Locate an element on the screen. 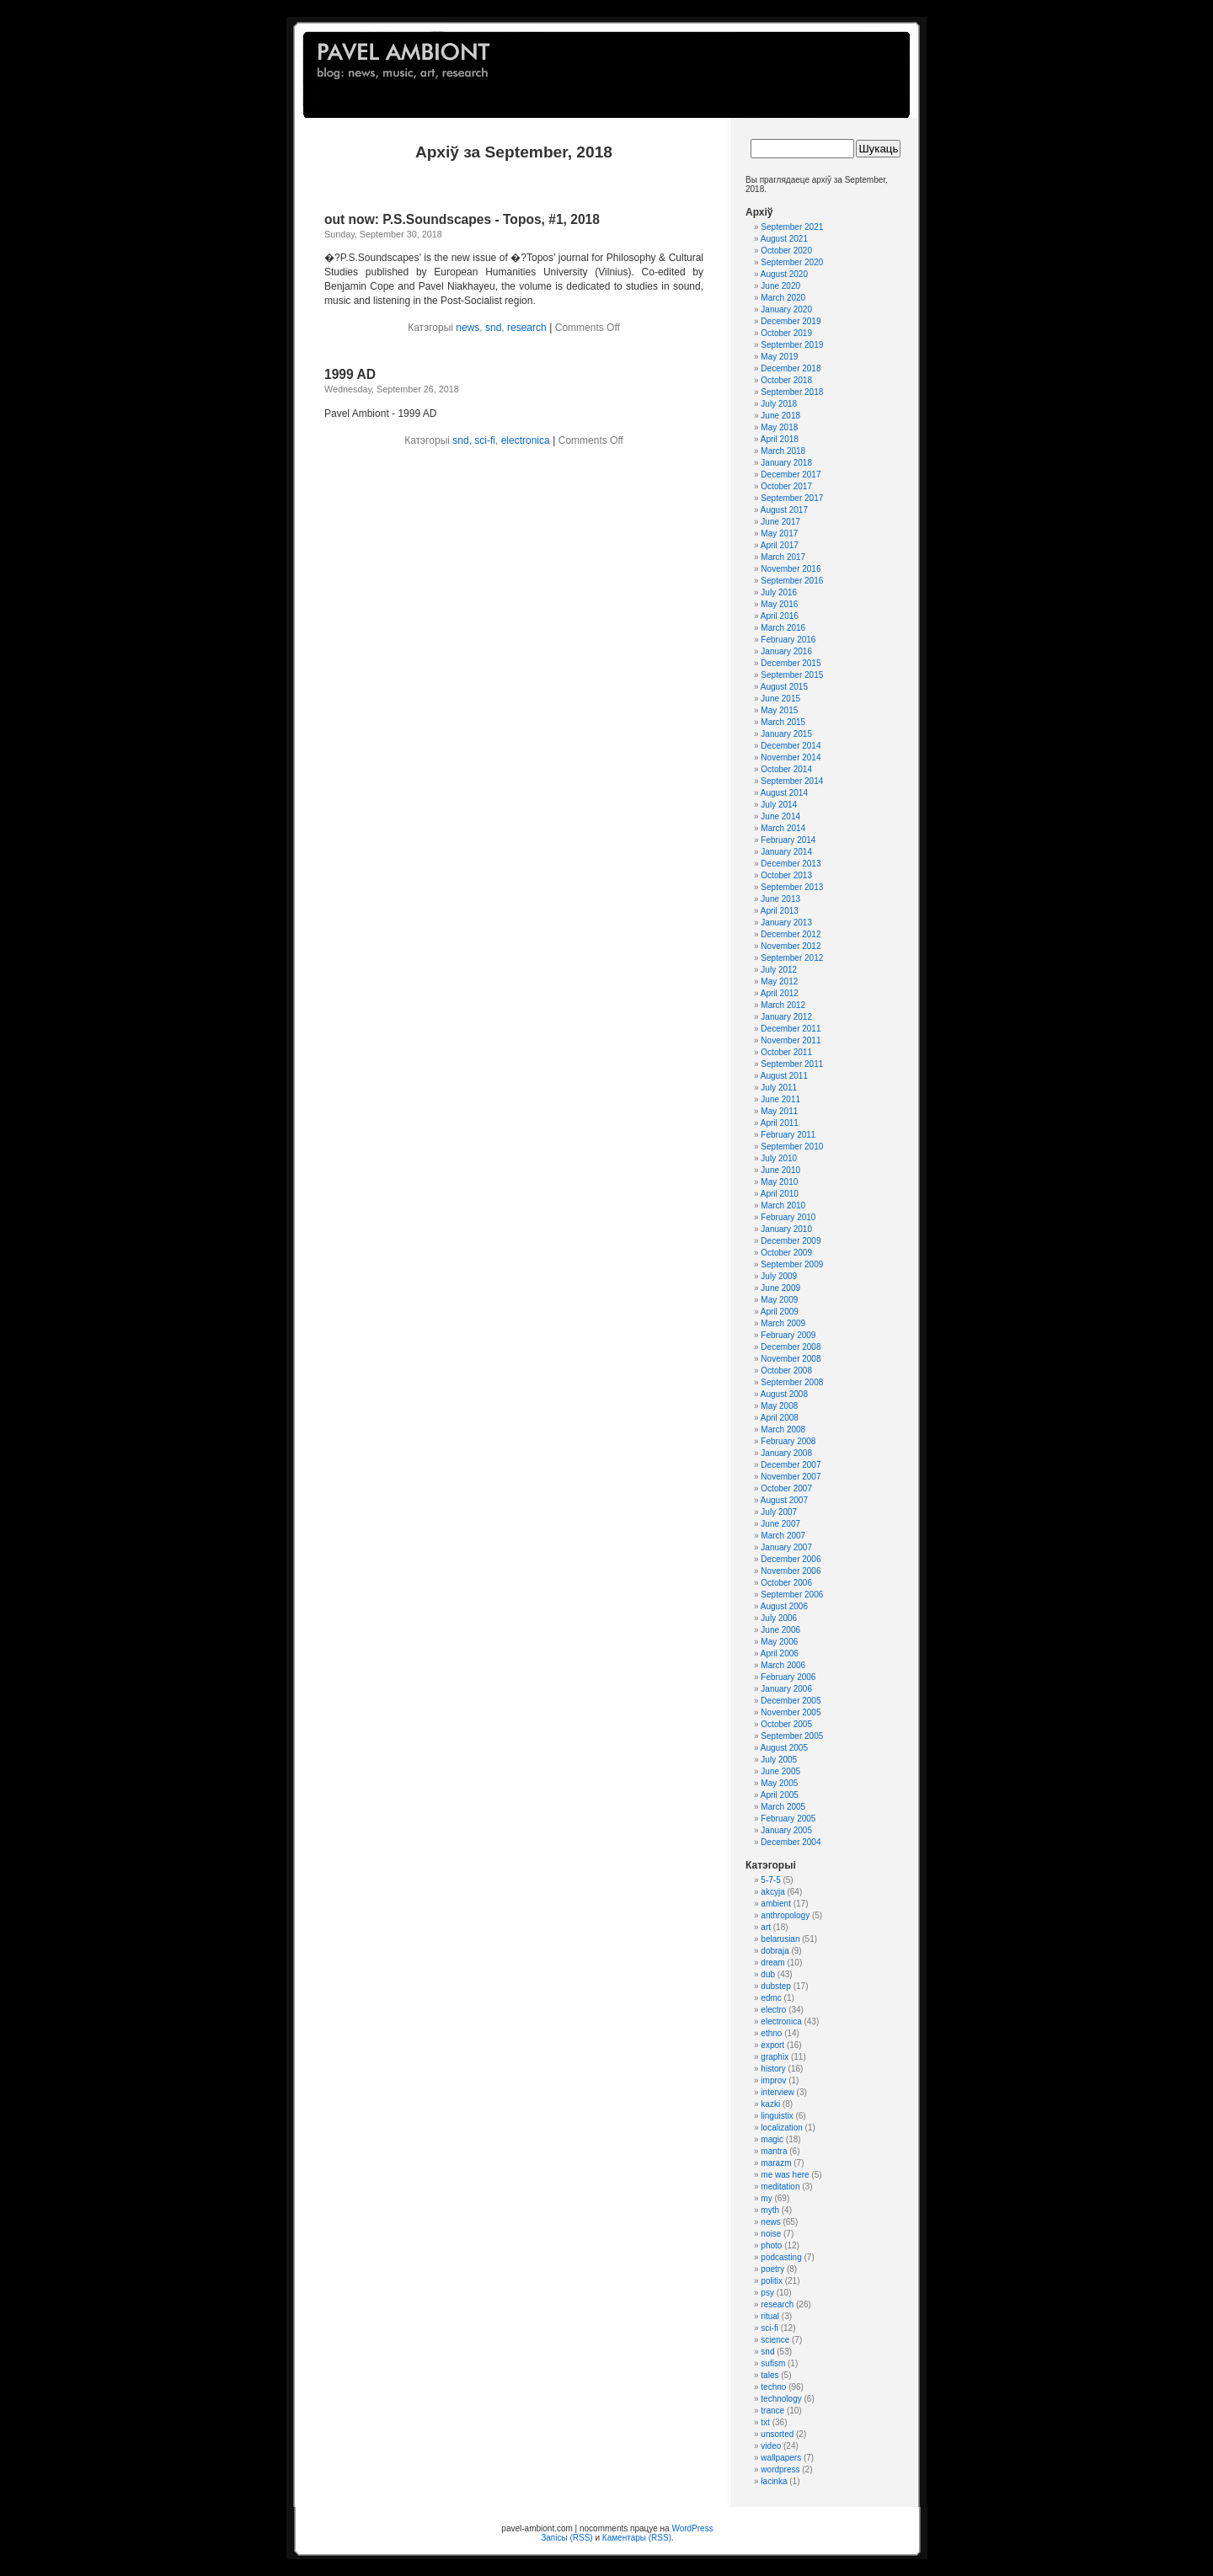 Image resolution: width=1213 pixels, height=2576 pixels. October 2009 is located at coordinates (786, 1252).